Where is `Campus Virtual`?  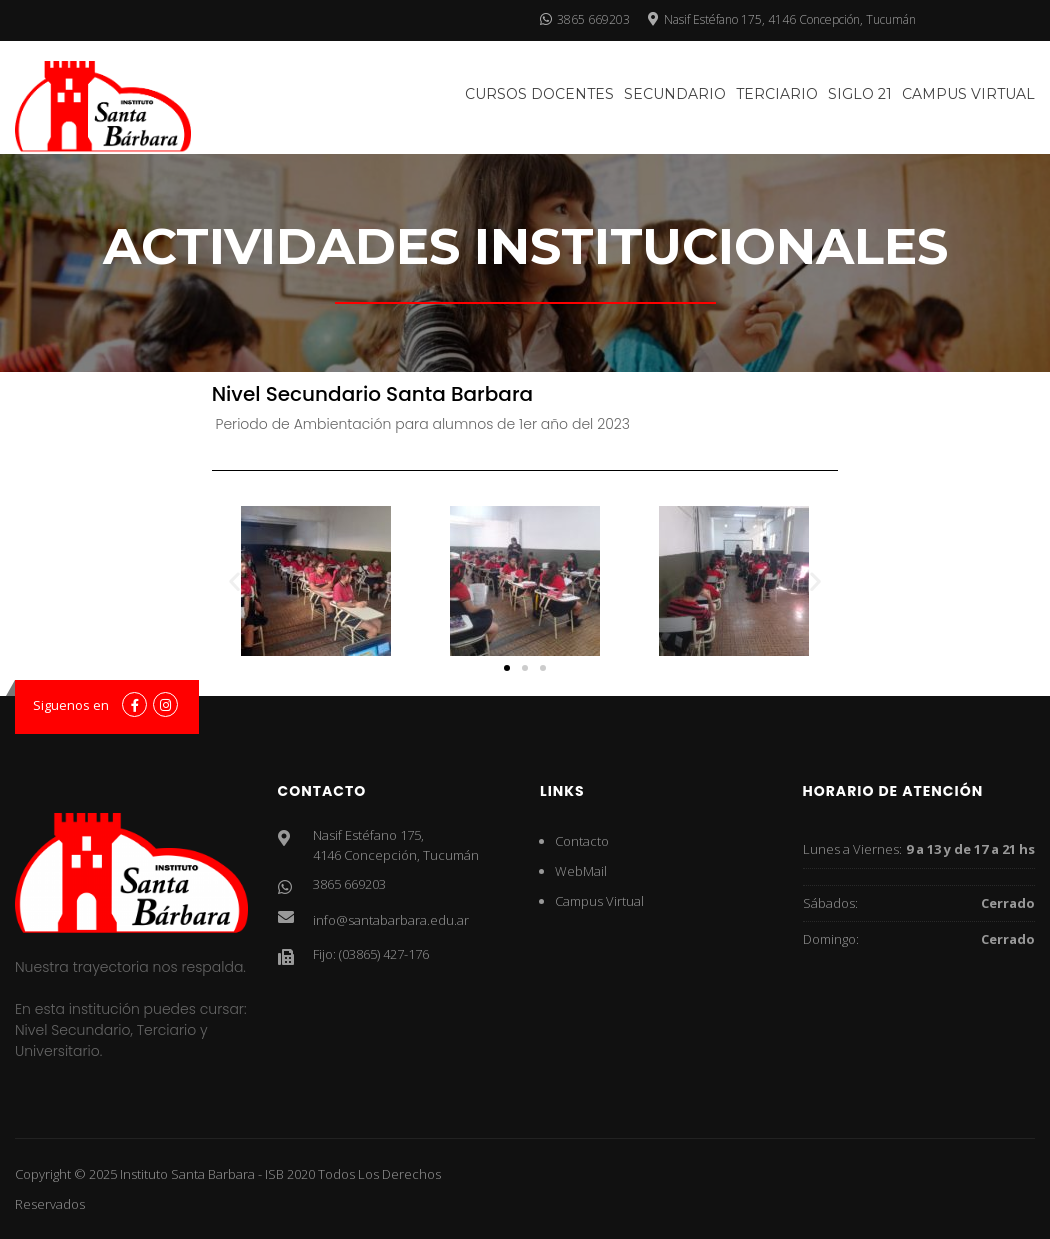
Campus Virtual is located at coordinates (968, 94).